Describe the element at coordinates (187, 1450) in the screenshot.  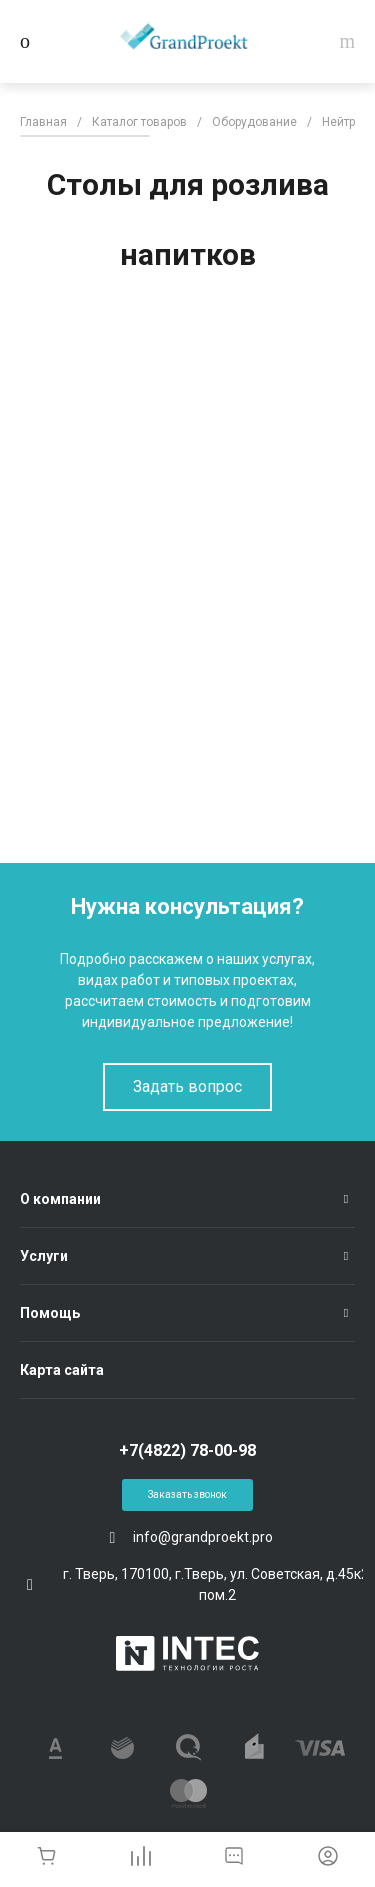
I see `+7(4822) 78-00-98` at that location.